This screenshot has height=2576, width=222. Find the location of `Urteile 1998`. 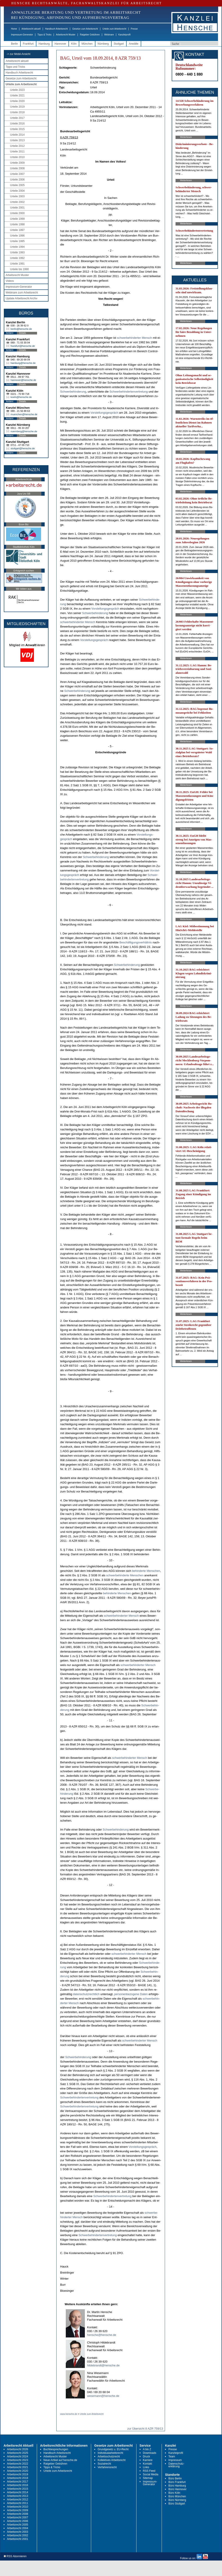

Urteile 1998 is located at coordinates (17, 224).